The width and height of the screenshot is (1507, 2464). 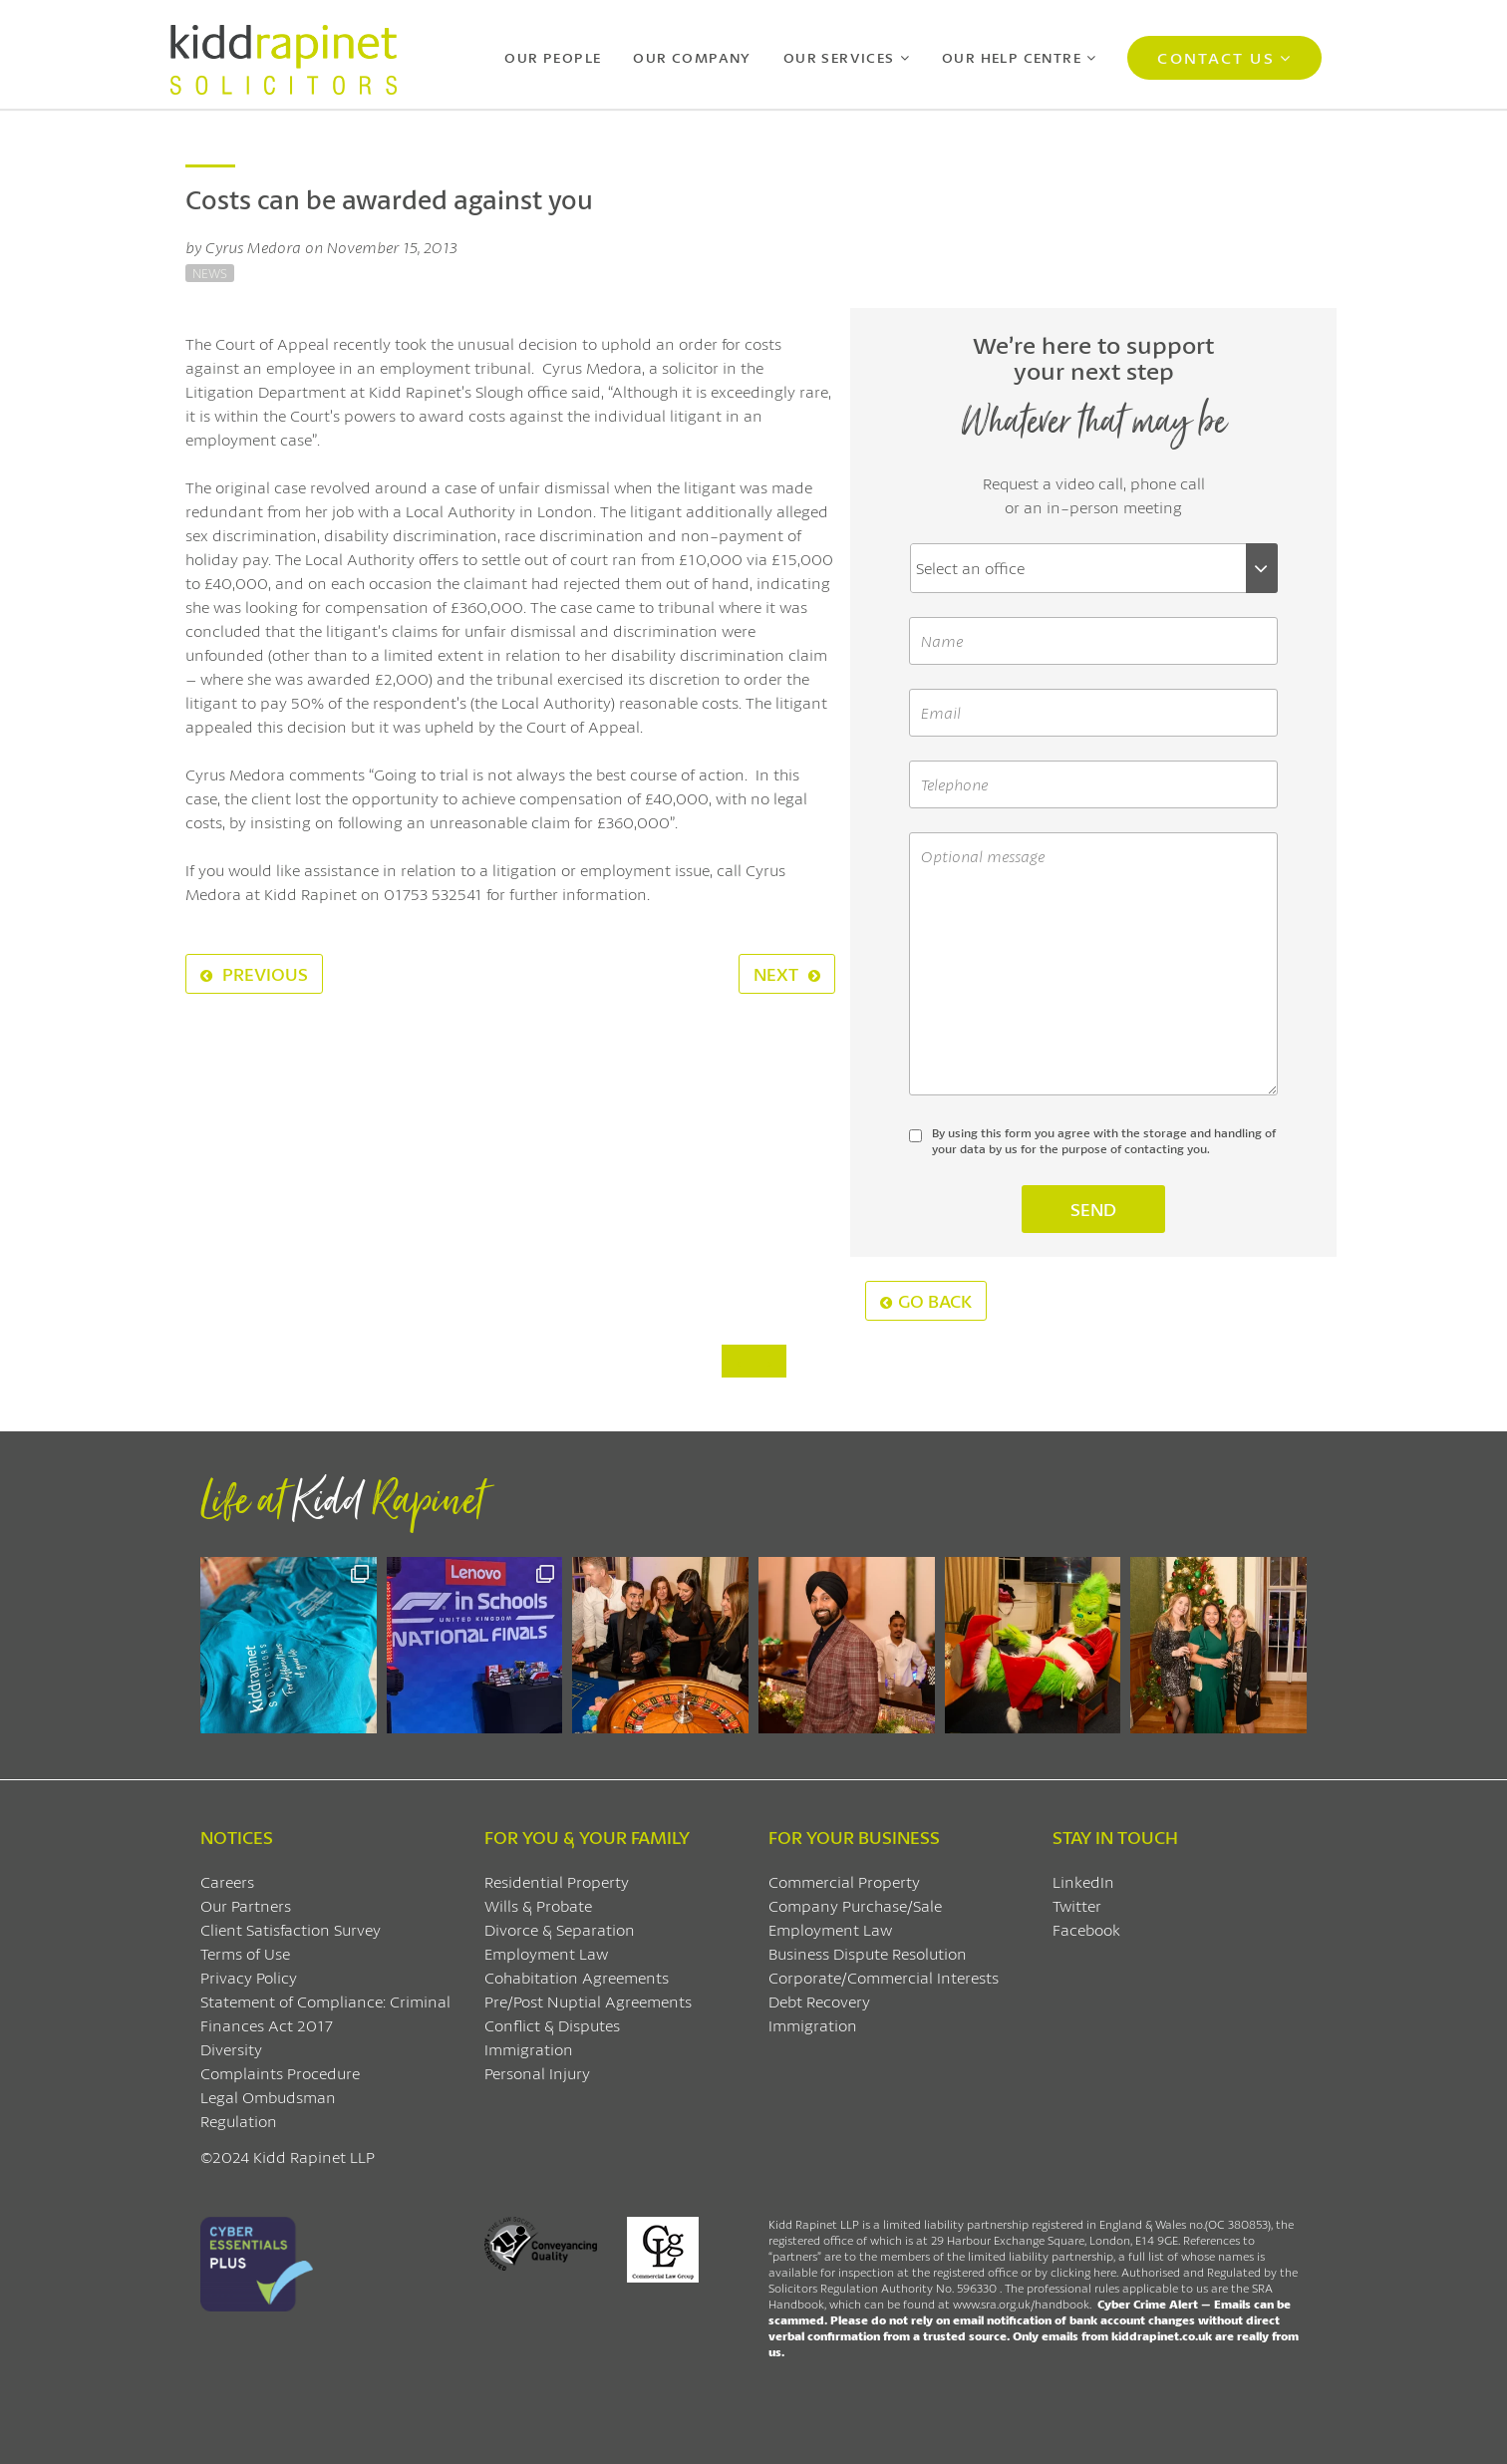 What do you see at coordinates (209, 273) in the screenshot?
I see `News` at bounding box center [209, 273].